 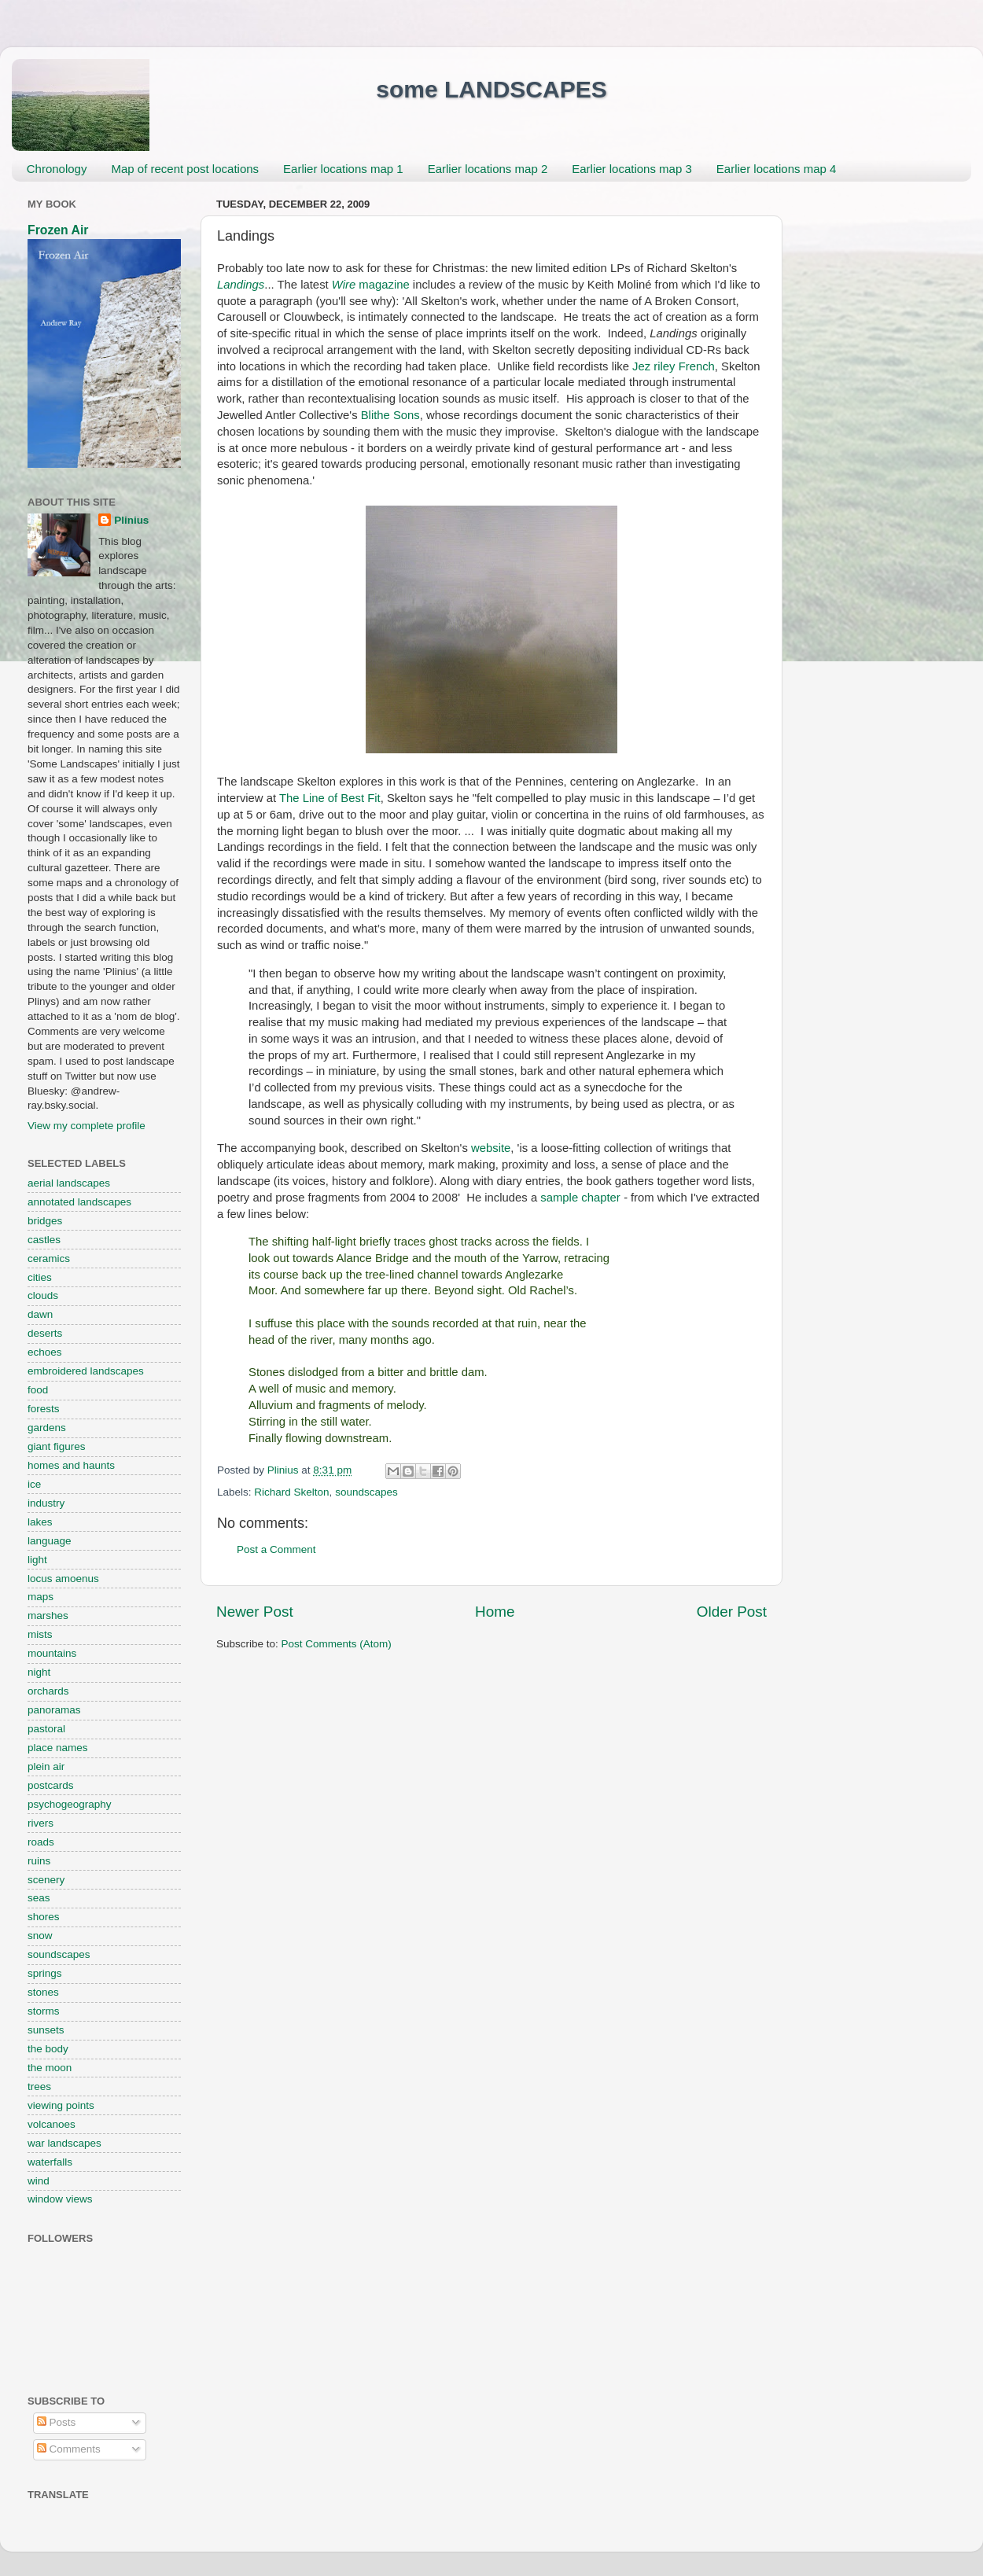 What do you see at coordinates (37, 1560) in the screenshot?
I see `light` at bounding box center [37, 1560].